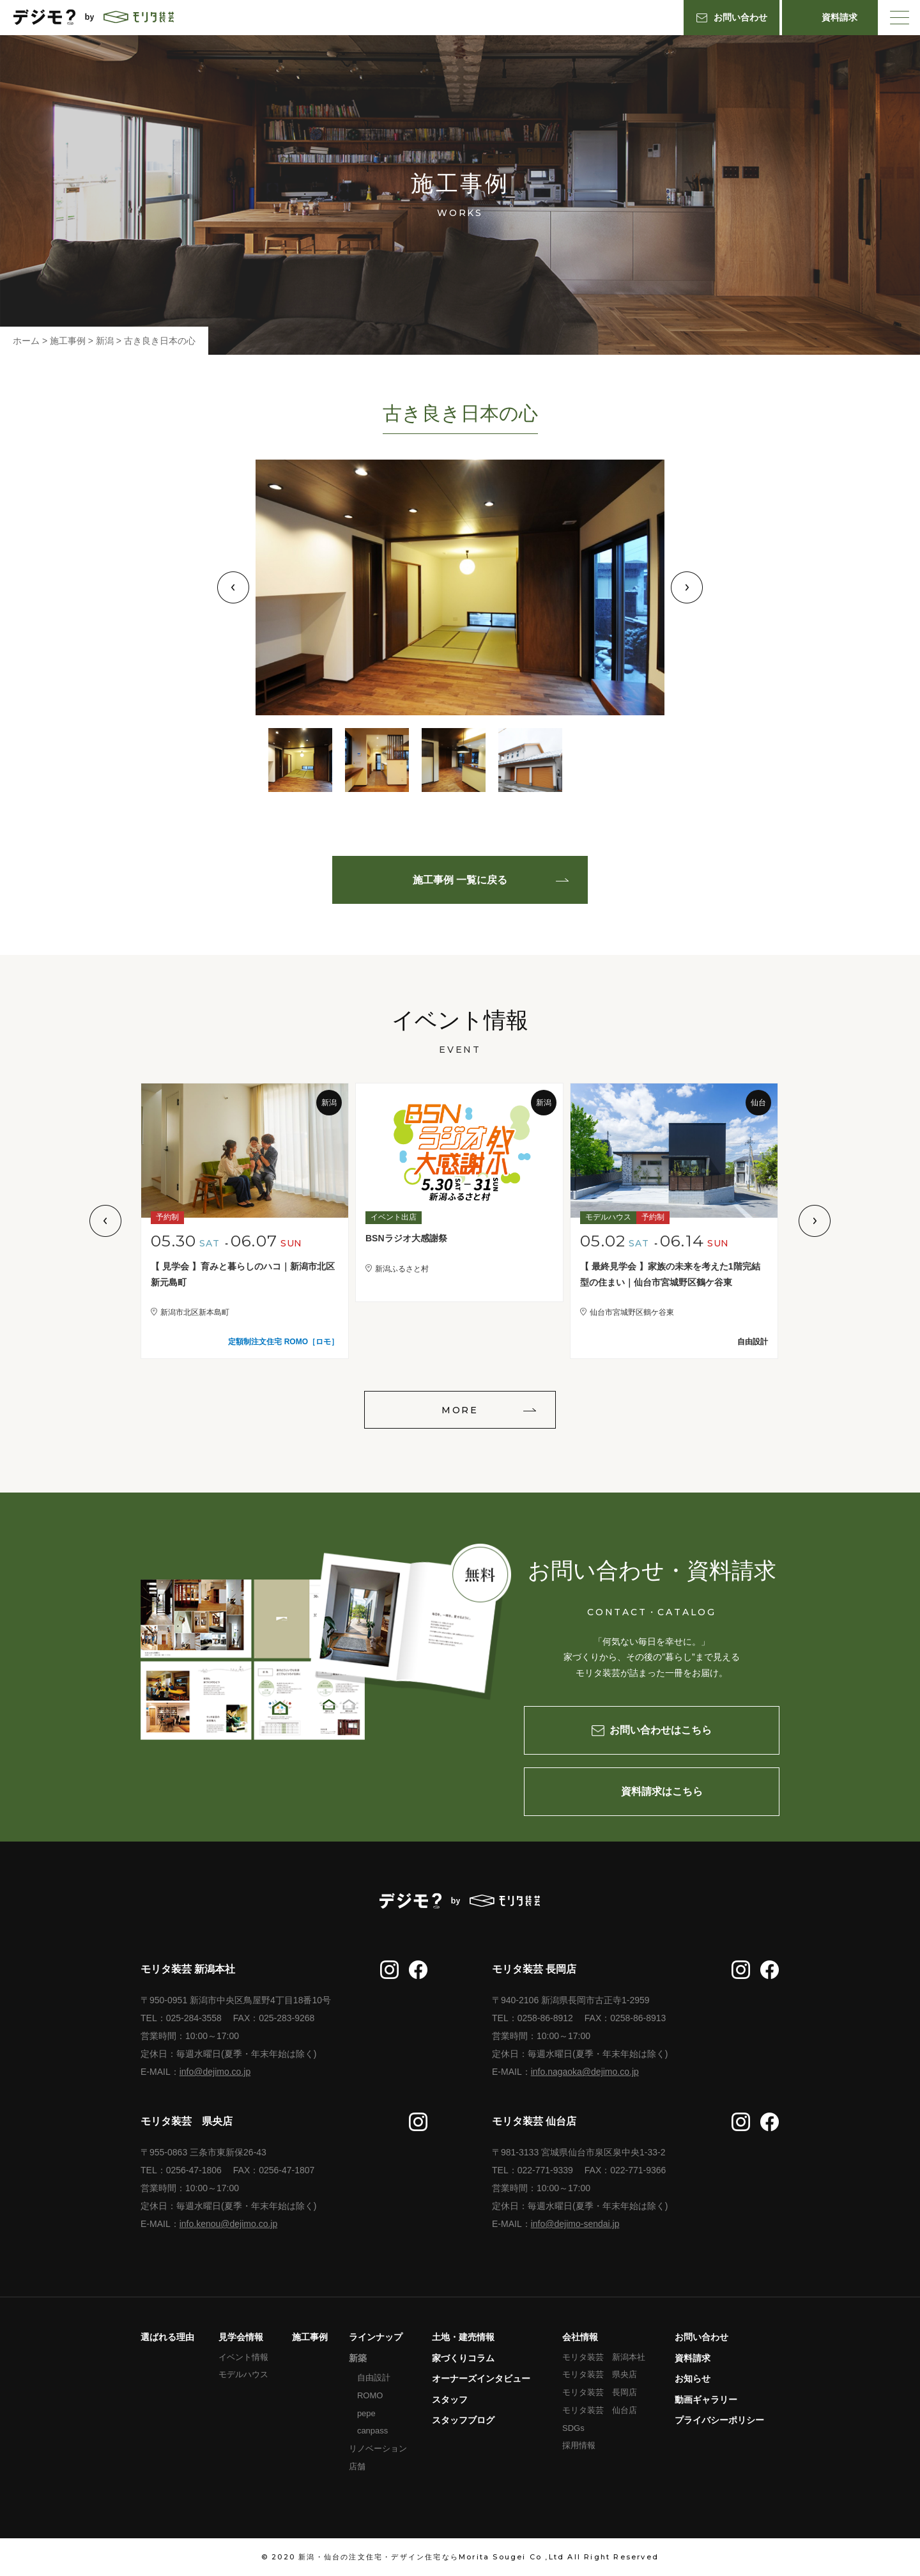  What do you see at coordinates (599, 2410) in the screenshot?
I see `モリタ装芸 仙台店` at bounding box center [599, 2410].